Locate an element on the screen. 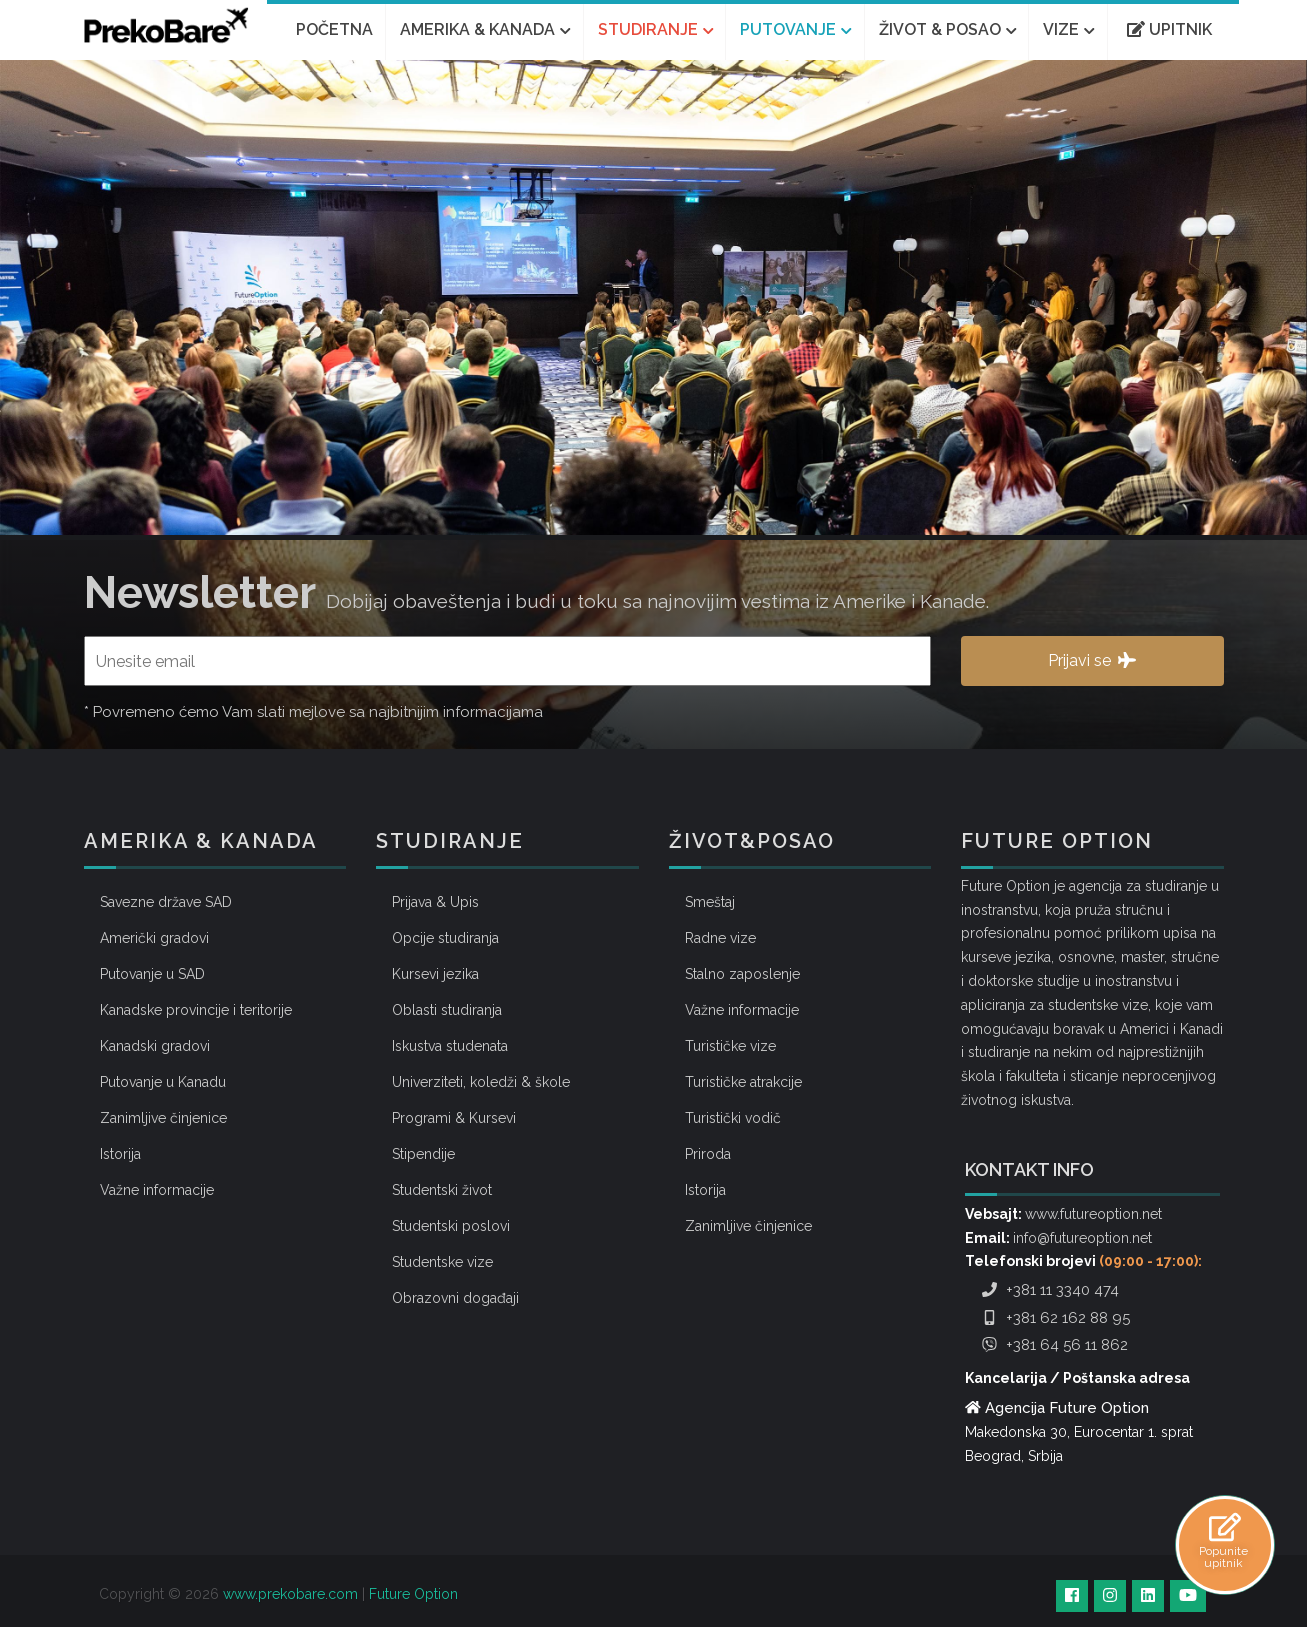 The image size is (1307, 1627). Prijava & Upis is located at coordinates (435, 902).